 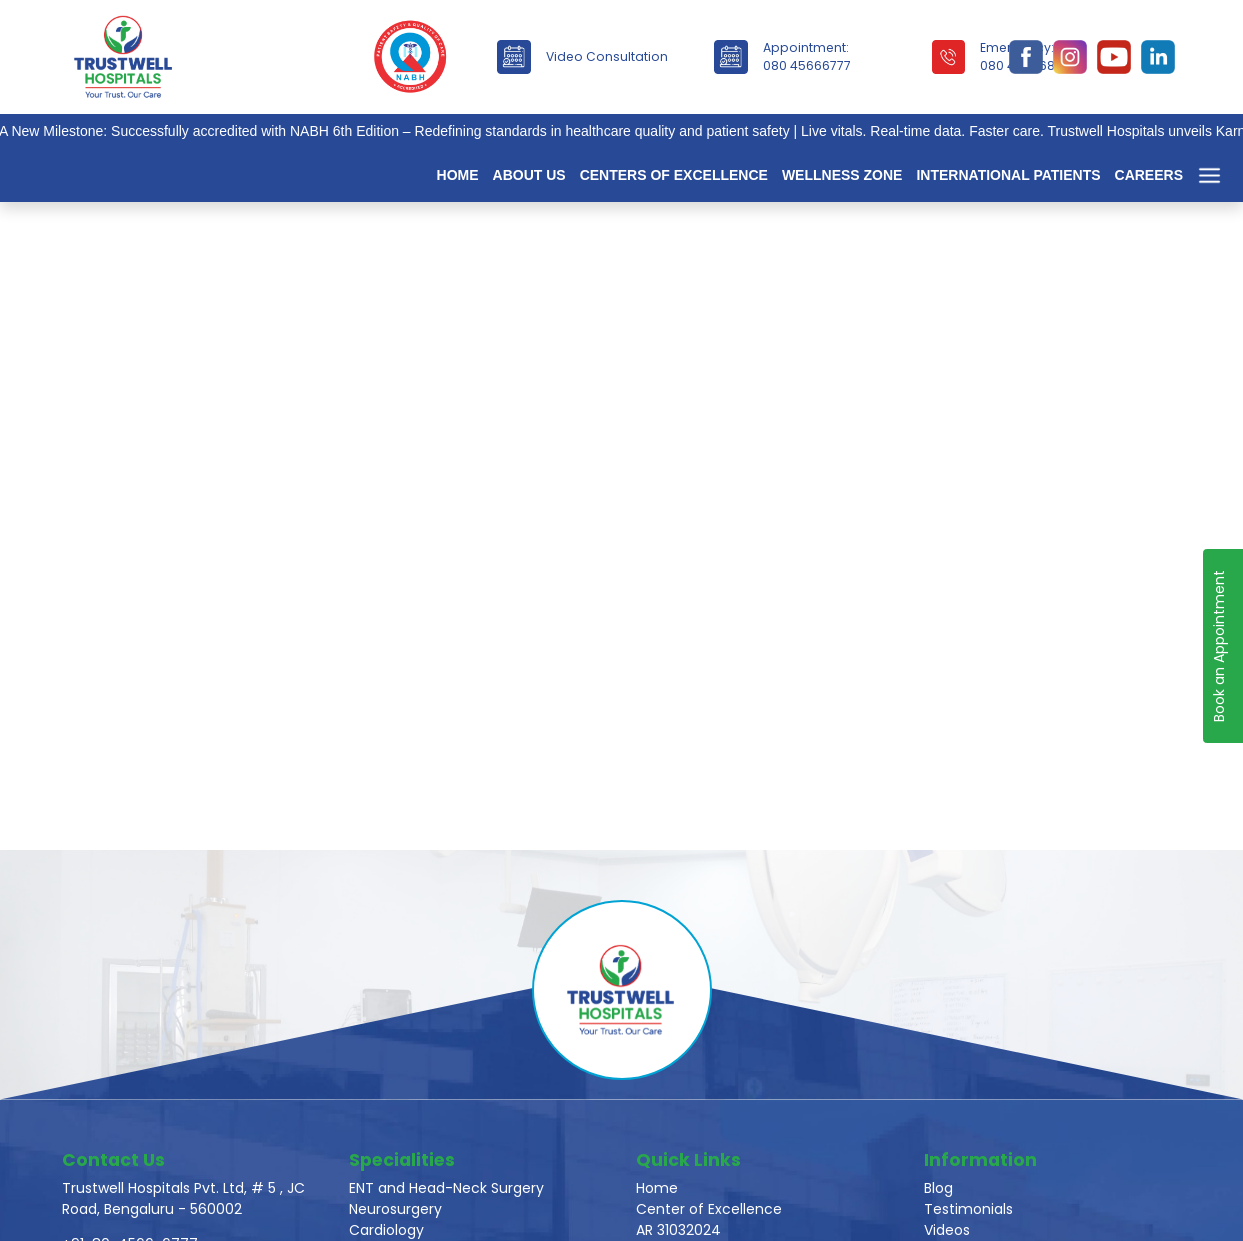 I want to click on ENT and Head-Neck Surgery, so click(x=446, y=1188).